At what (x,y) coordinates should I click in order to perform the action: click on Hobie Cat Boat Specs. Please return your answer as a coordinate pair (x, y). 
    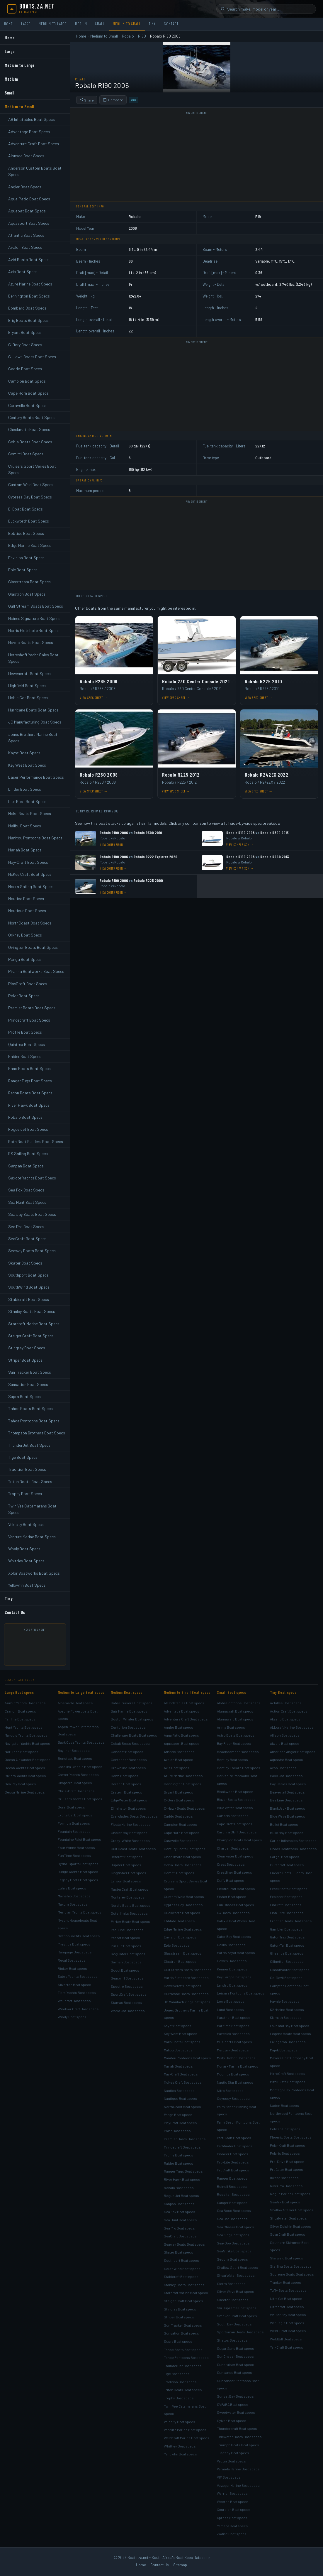
    Looking at the image, I should click on (28, 697).